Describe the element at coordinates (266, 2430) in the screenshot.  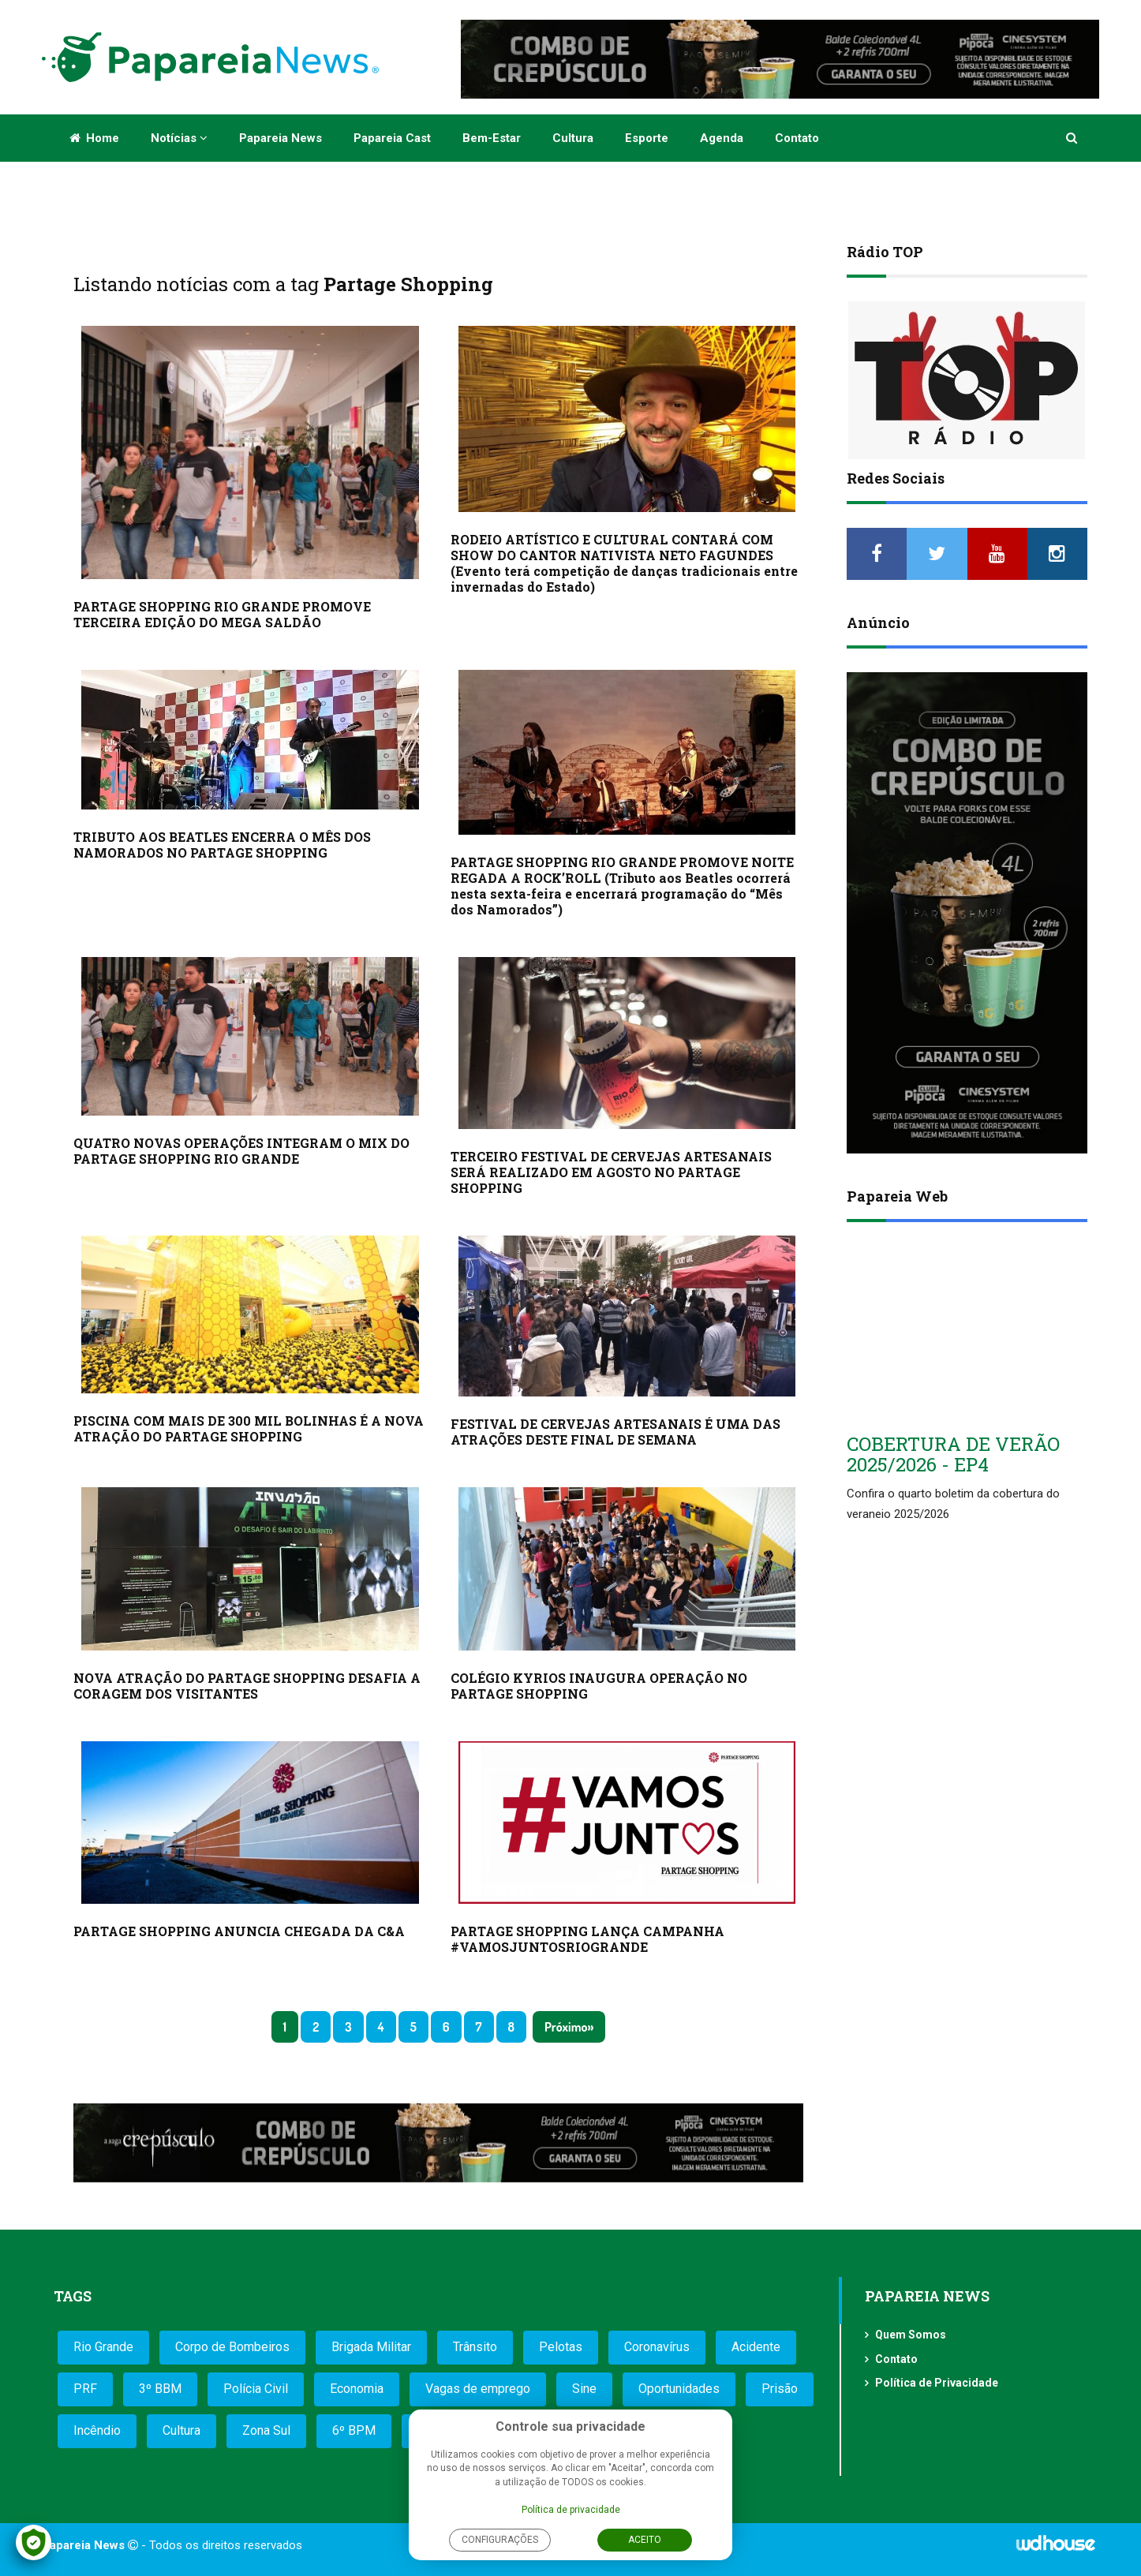
I see `Zona Sul` at that location.